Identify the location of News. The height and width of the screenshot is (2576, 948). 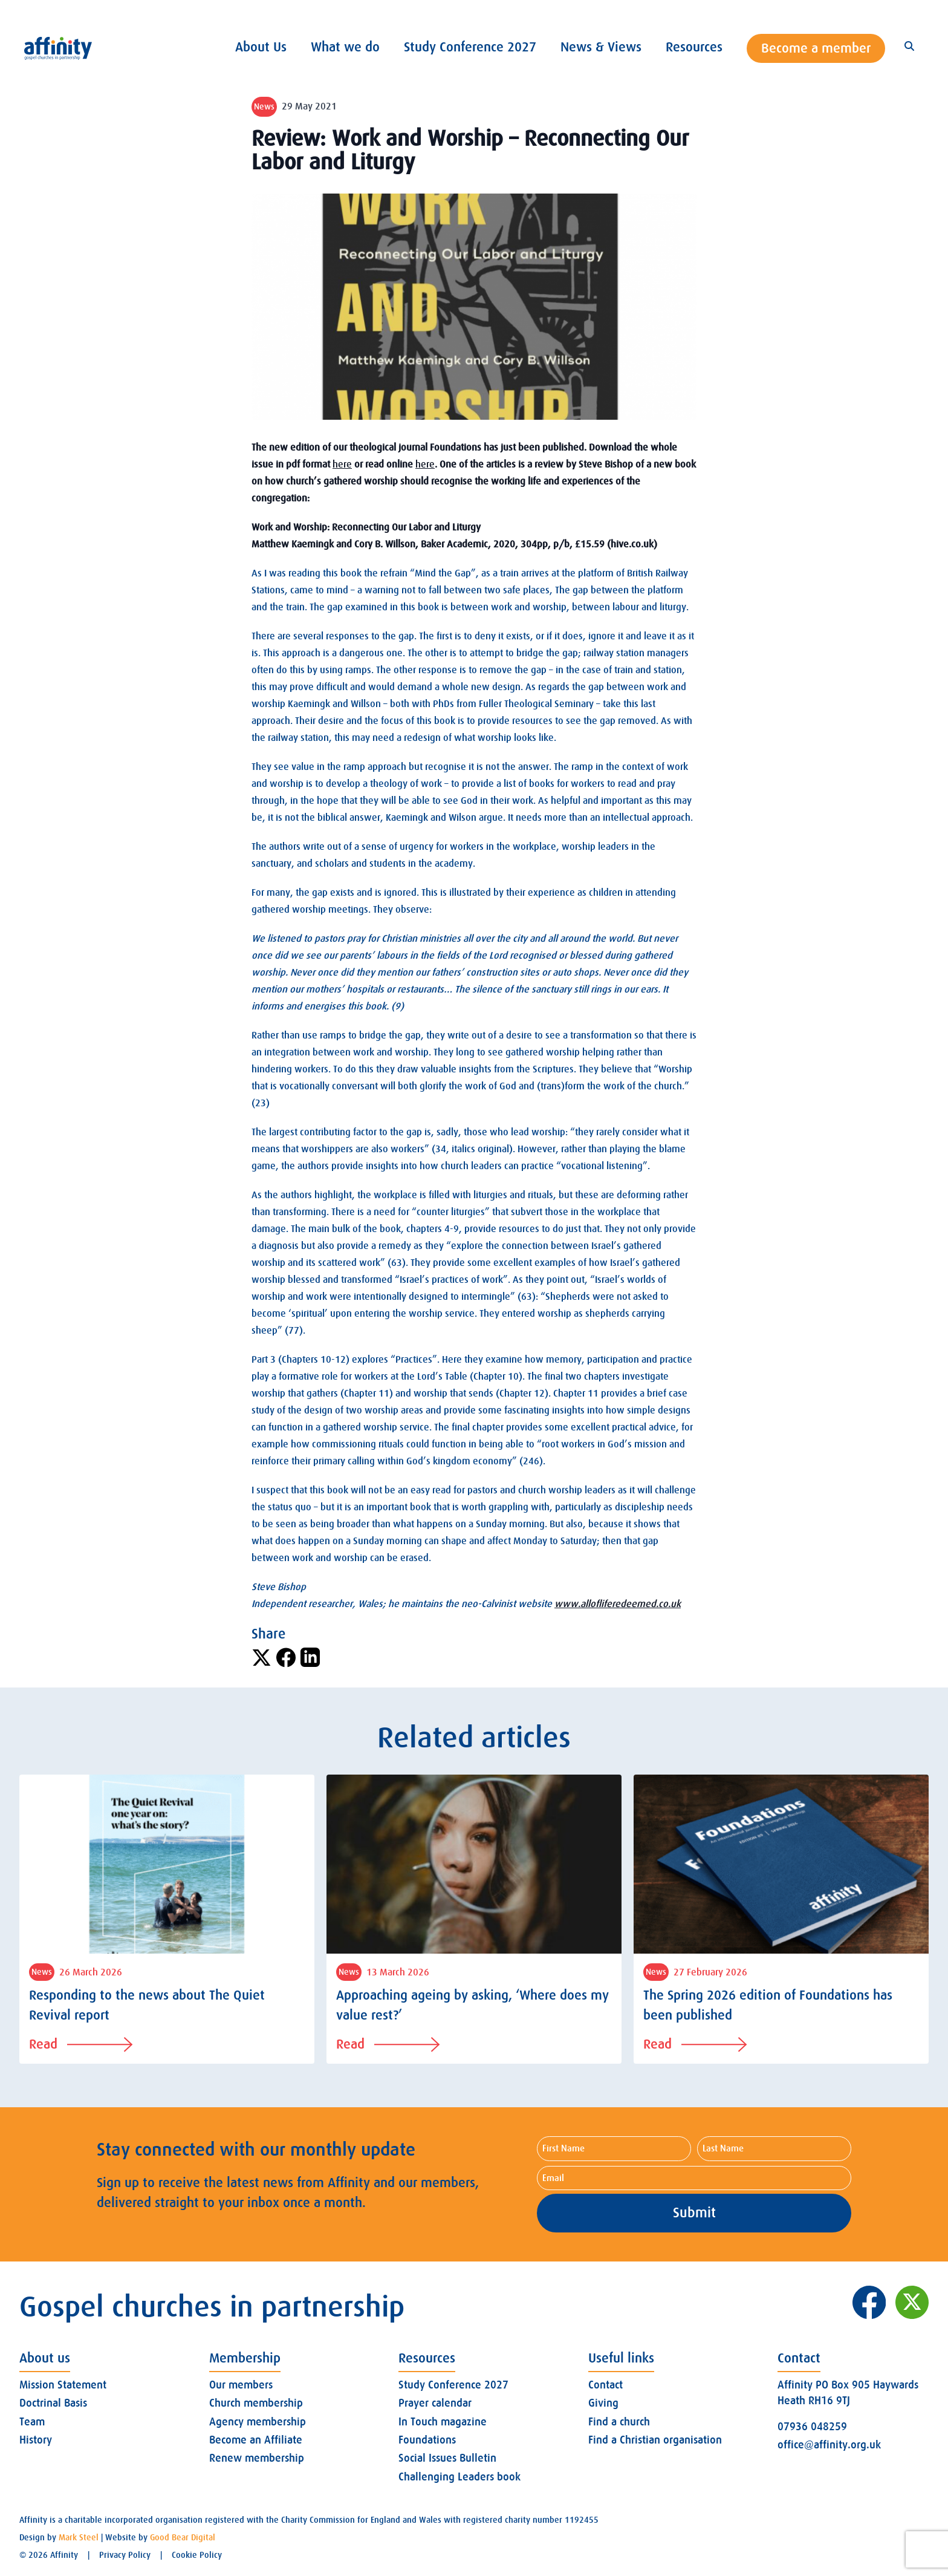
(264, 106).